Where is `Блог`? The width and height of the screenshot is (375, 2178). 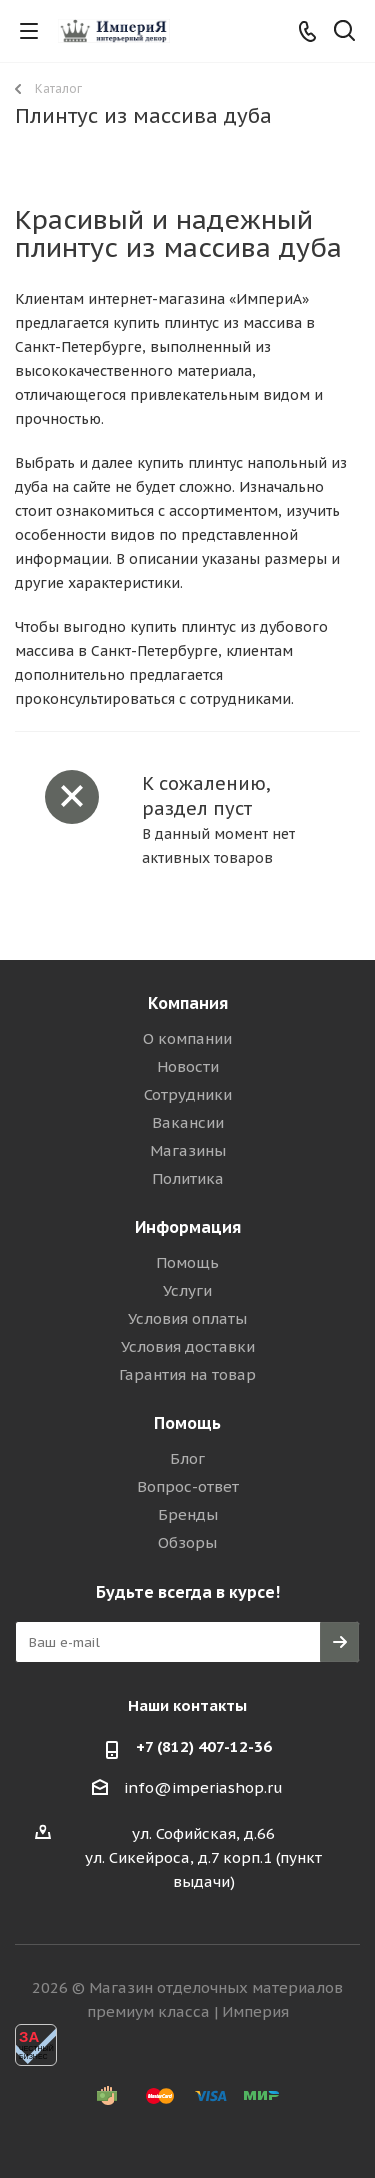 Блог is located at coordinates (187, 1458).